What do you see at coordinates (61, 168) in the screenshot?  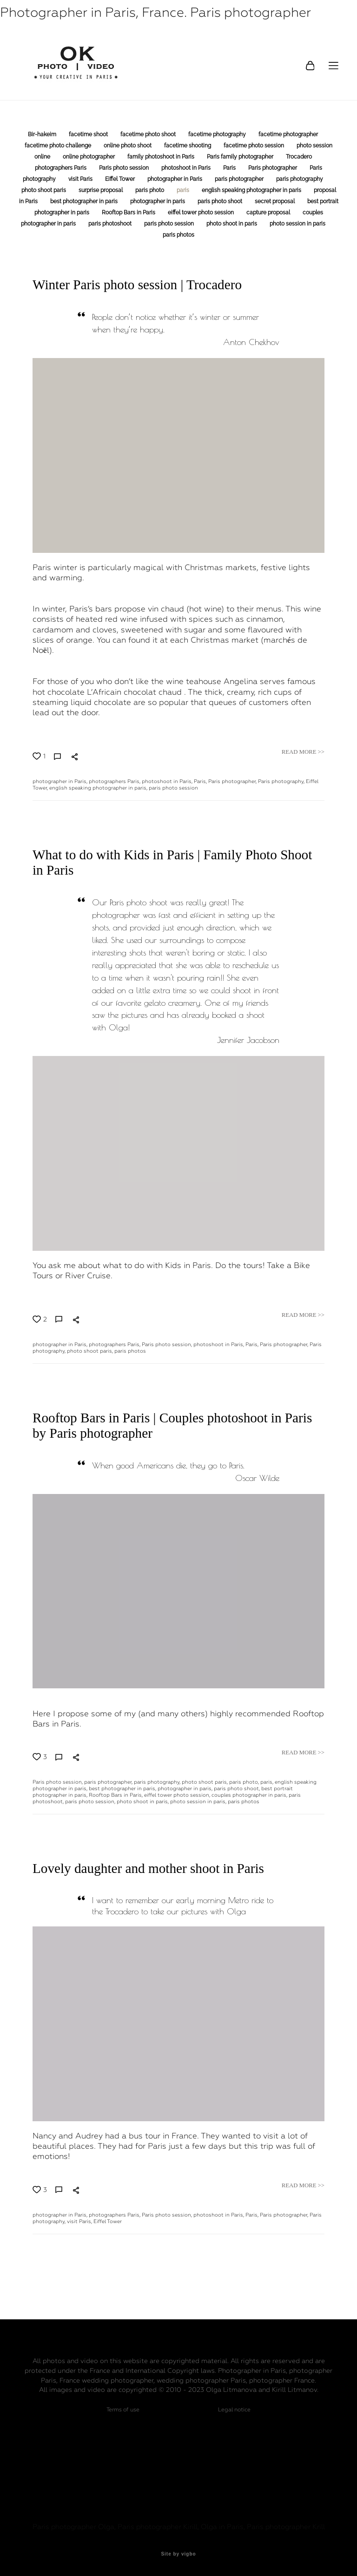 I see `photographers Paris` at bounding box center [61, 168].